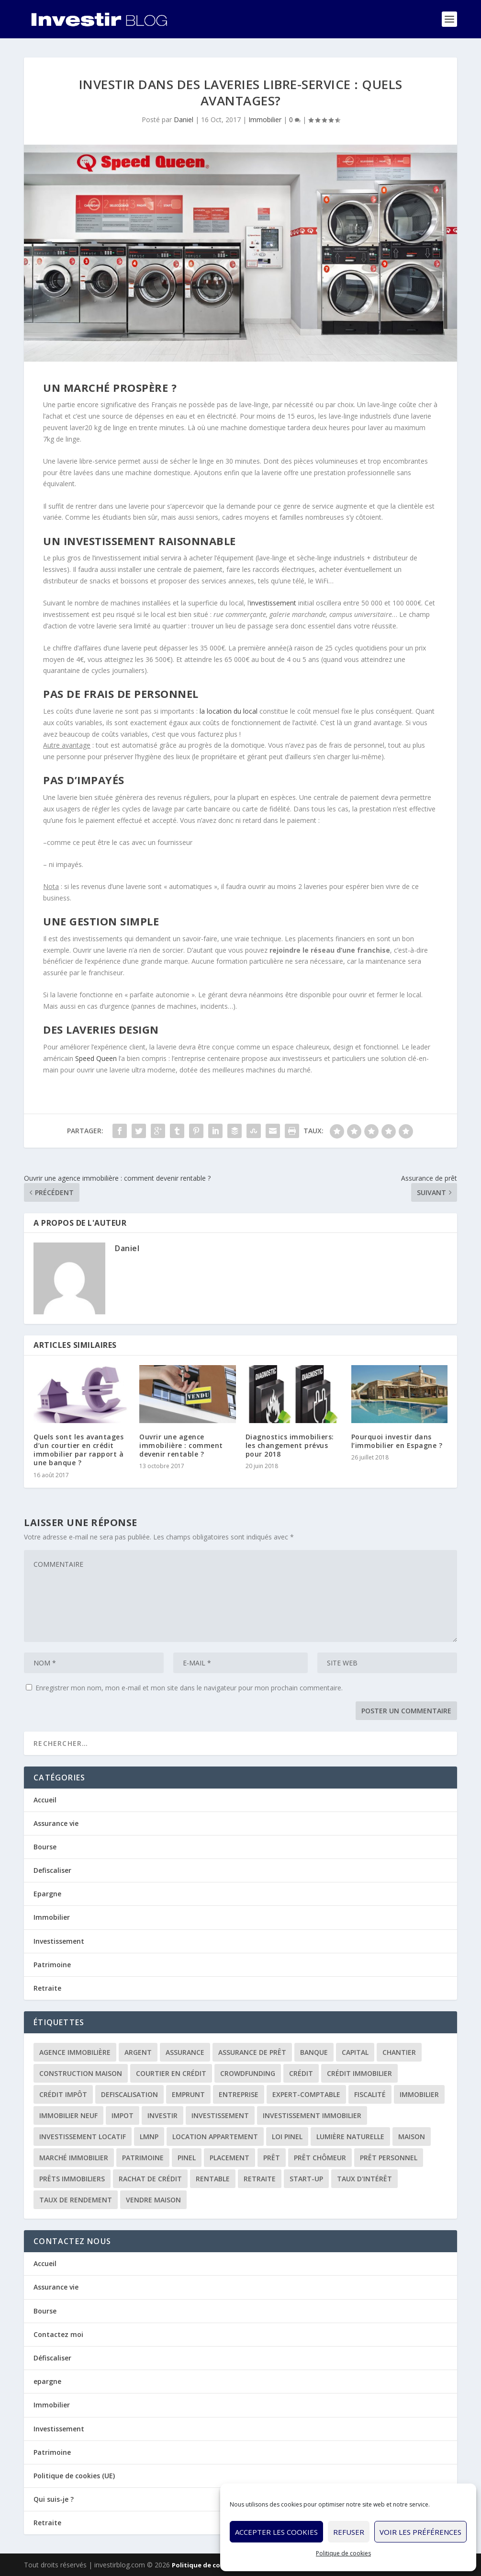  What do you see at coordinates (188, 2094) in the screenshot?
I see `emprunt [emprunt (4 éléments)]` at bounding box center [188, 2094].